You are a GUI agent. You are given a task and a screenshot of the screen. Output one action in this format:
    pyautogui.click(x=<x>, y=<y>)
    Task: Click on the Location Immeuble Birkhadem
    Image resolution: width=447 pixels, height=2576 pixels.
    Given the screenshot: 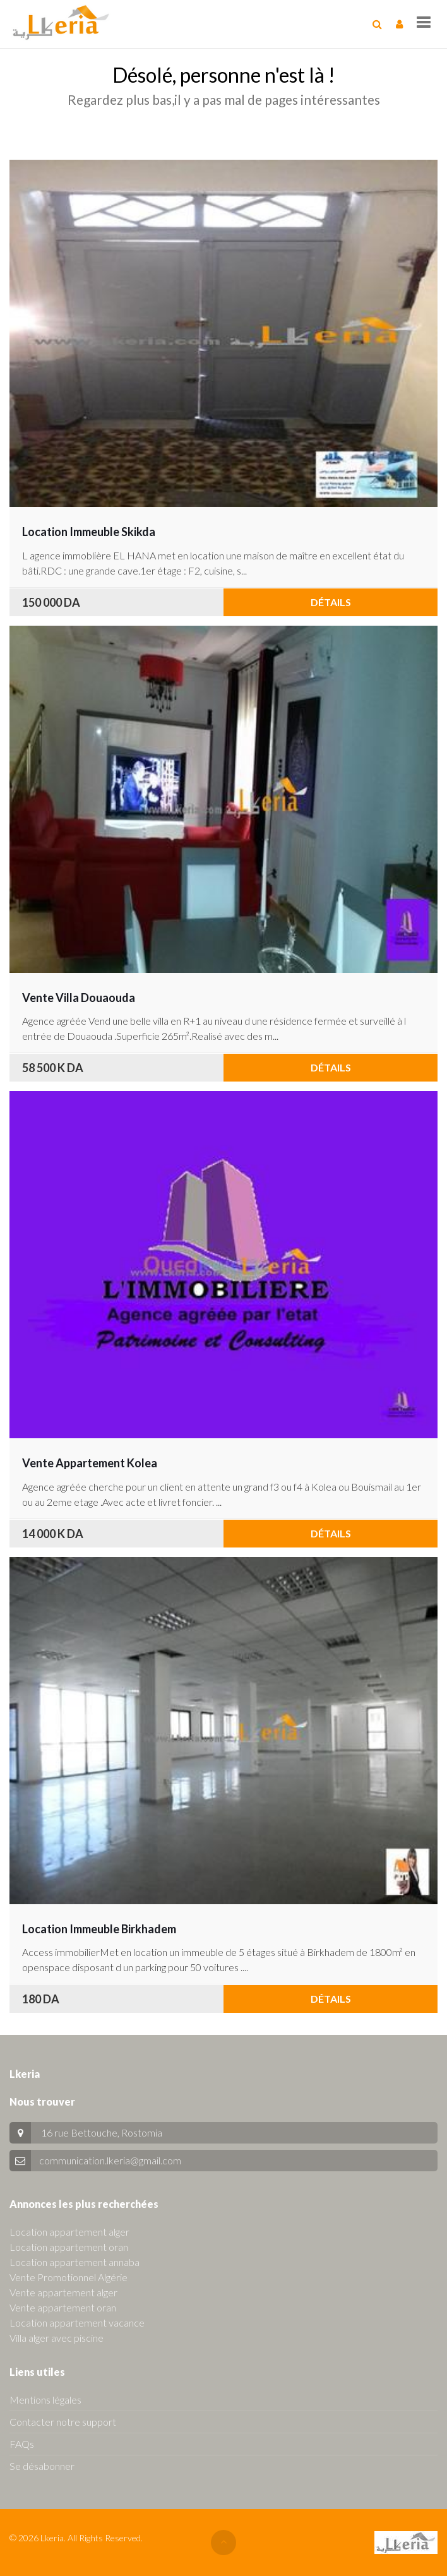 What is the action you would take?
    pyautogui.click(x=99, y=1929)
    